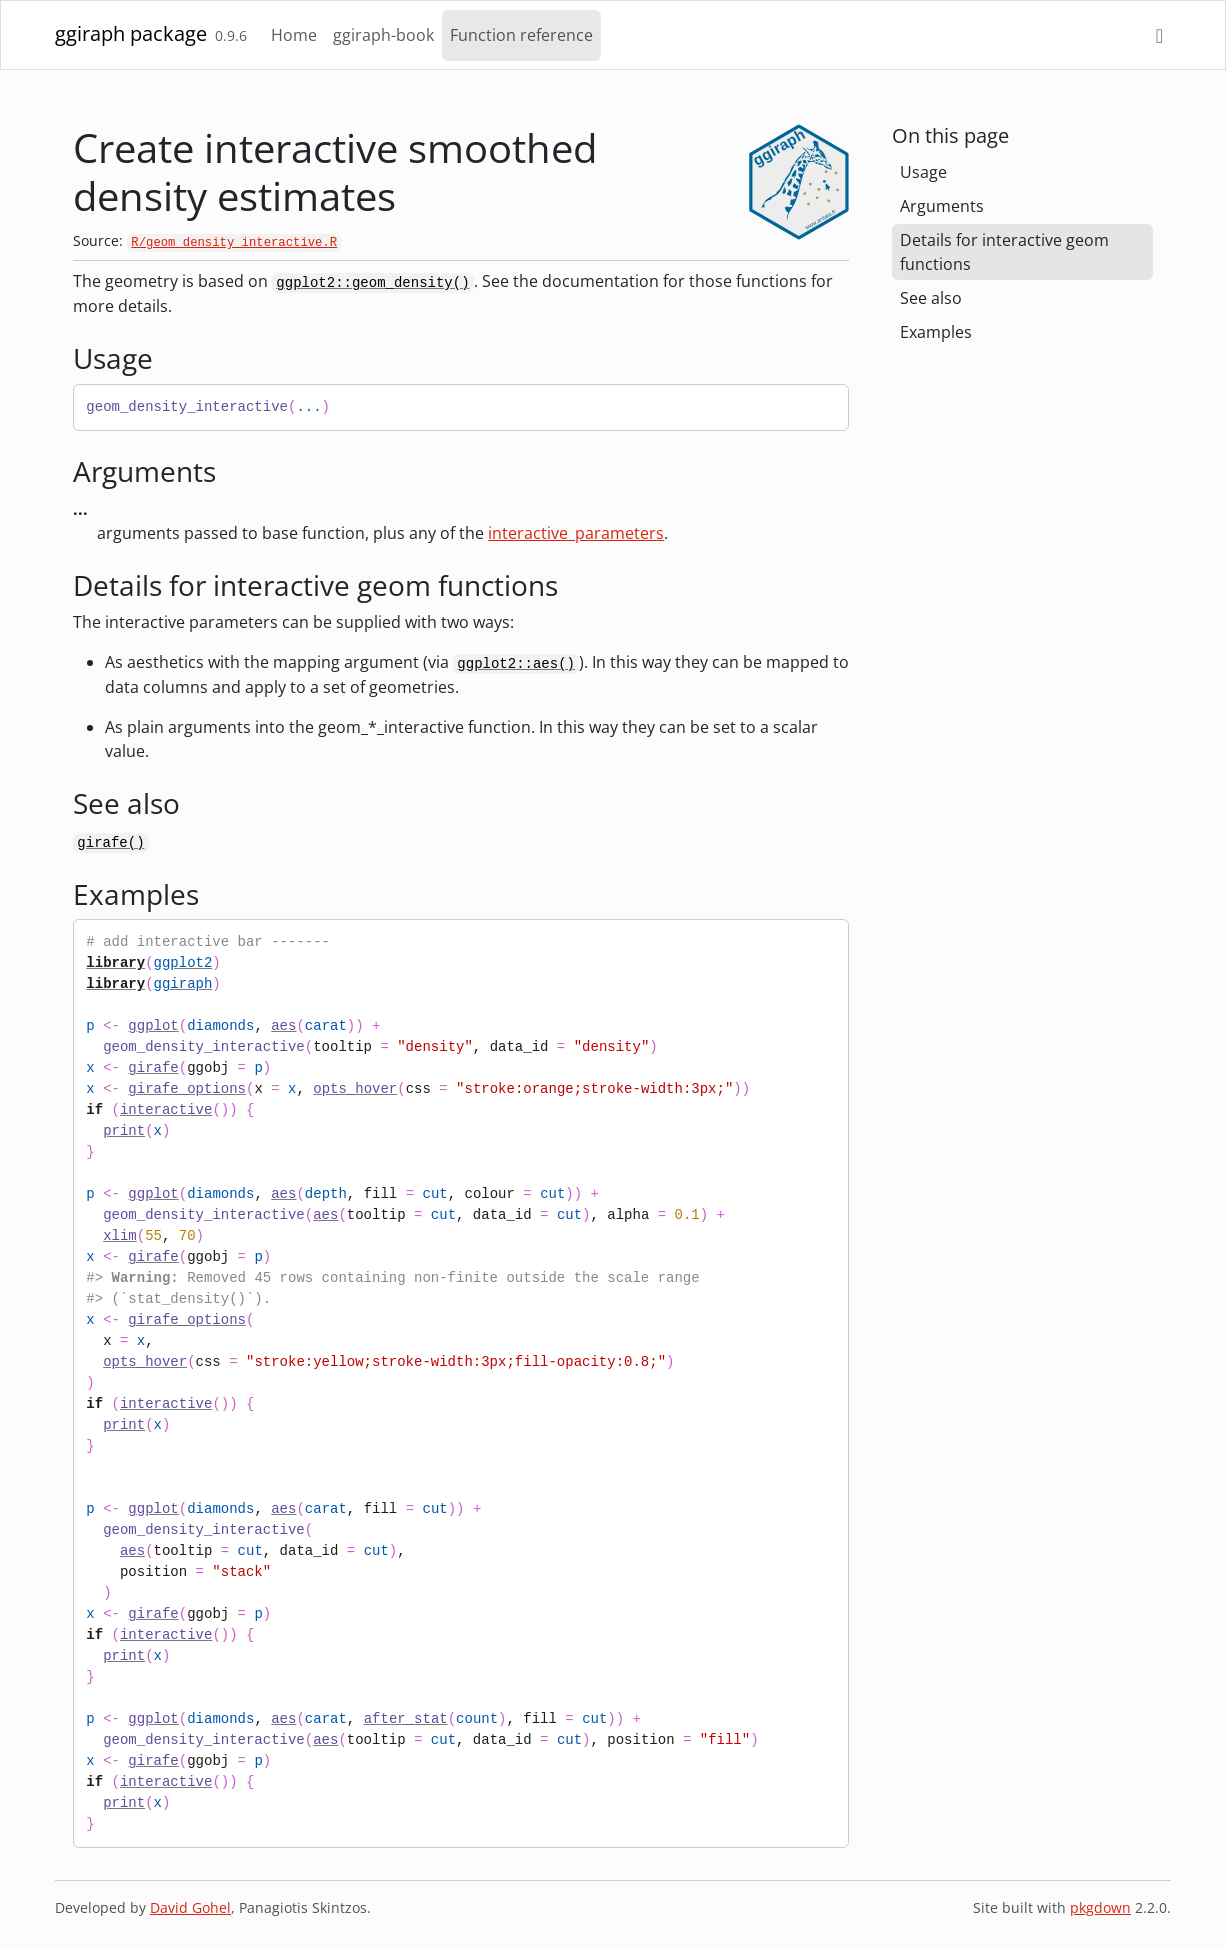 The width and height of the screenshot is (1226, 1950). I want to click on David Gohel, so click(190, 1907).